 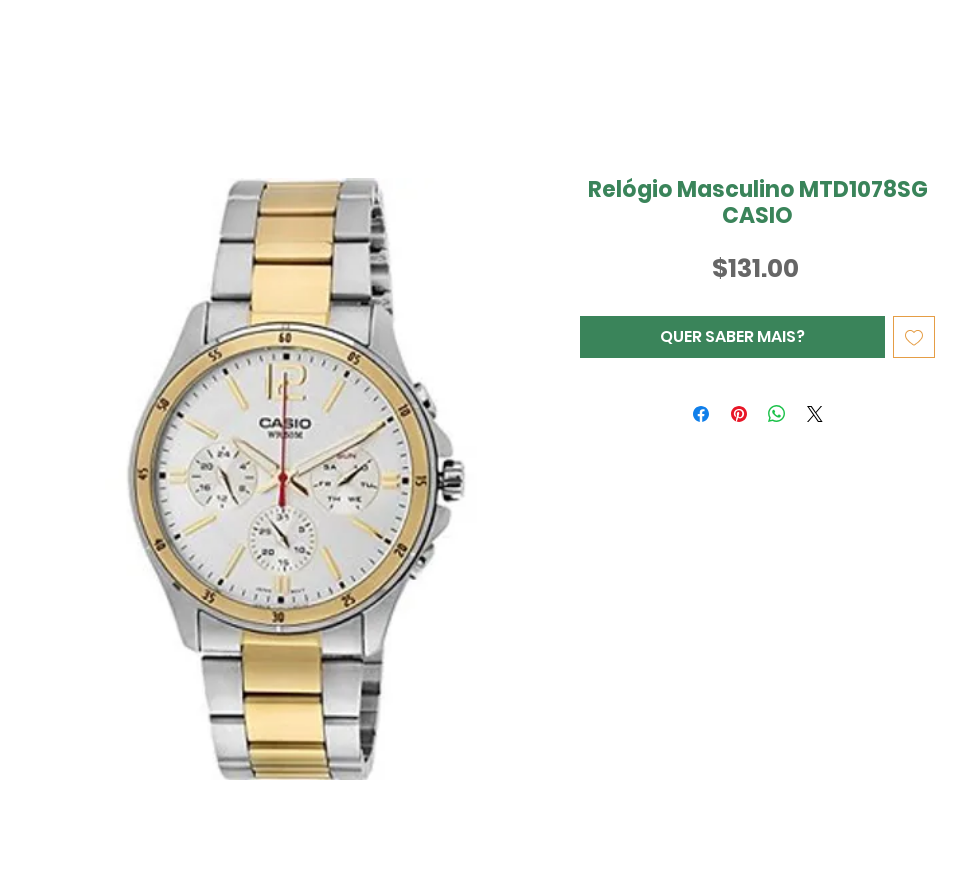 I want to click on [Share on X], so click(x=815, y=414).